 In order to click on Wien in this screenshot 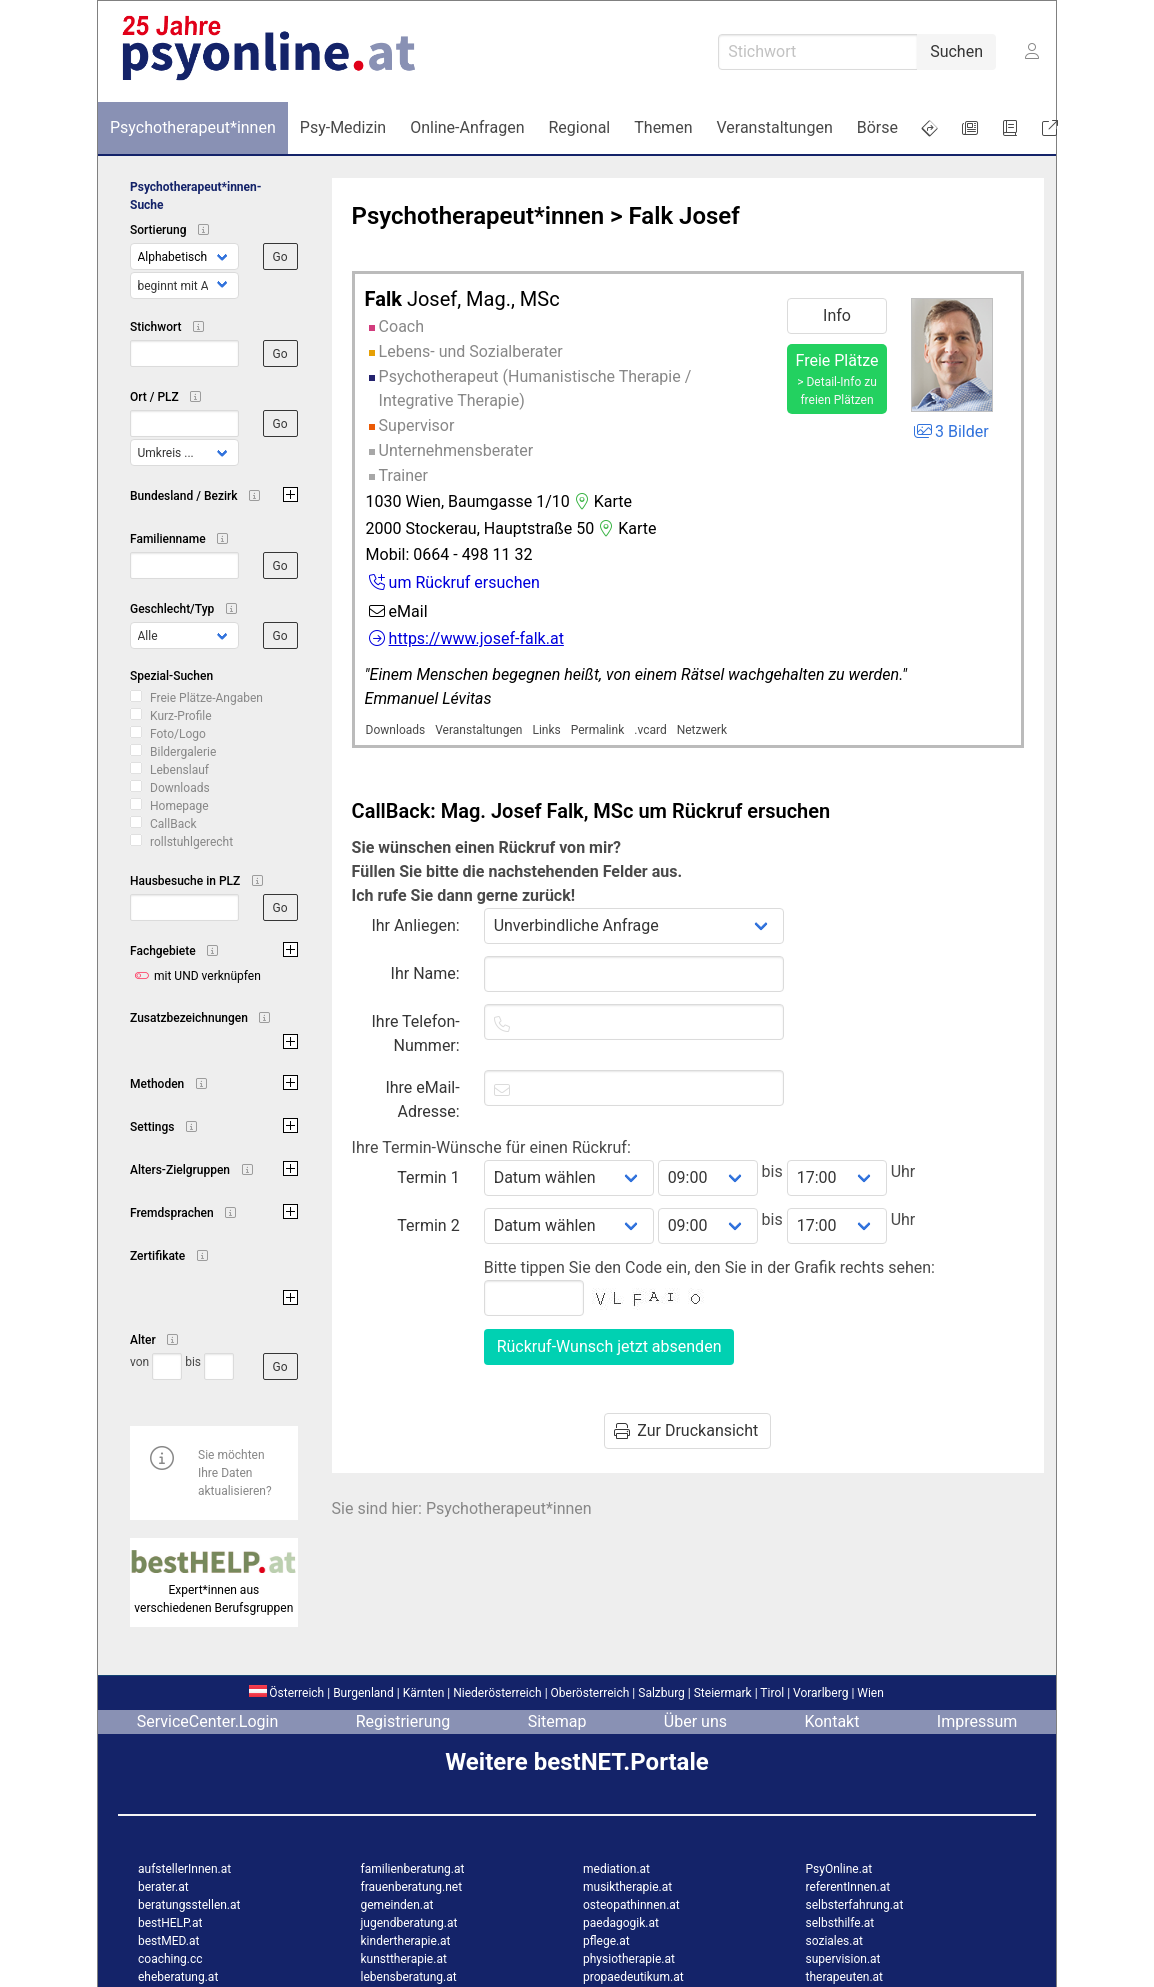, I will do `click(870, 1693)`.